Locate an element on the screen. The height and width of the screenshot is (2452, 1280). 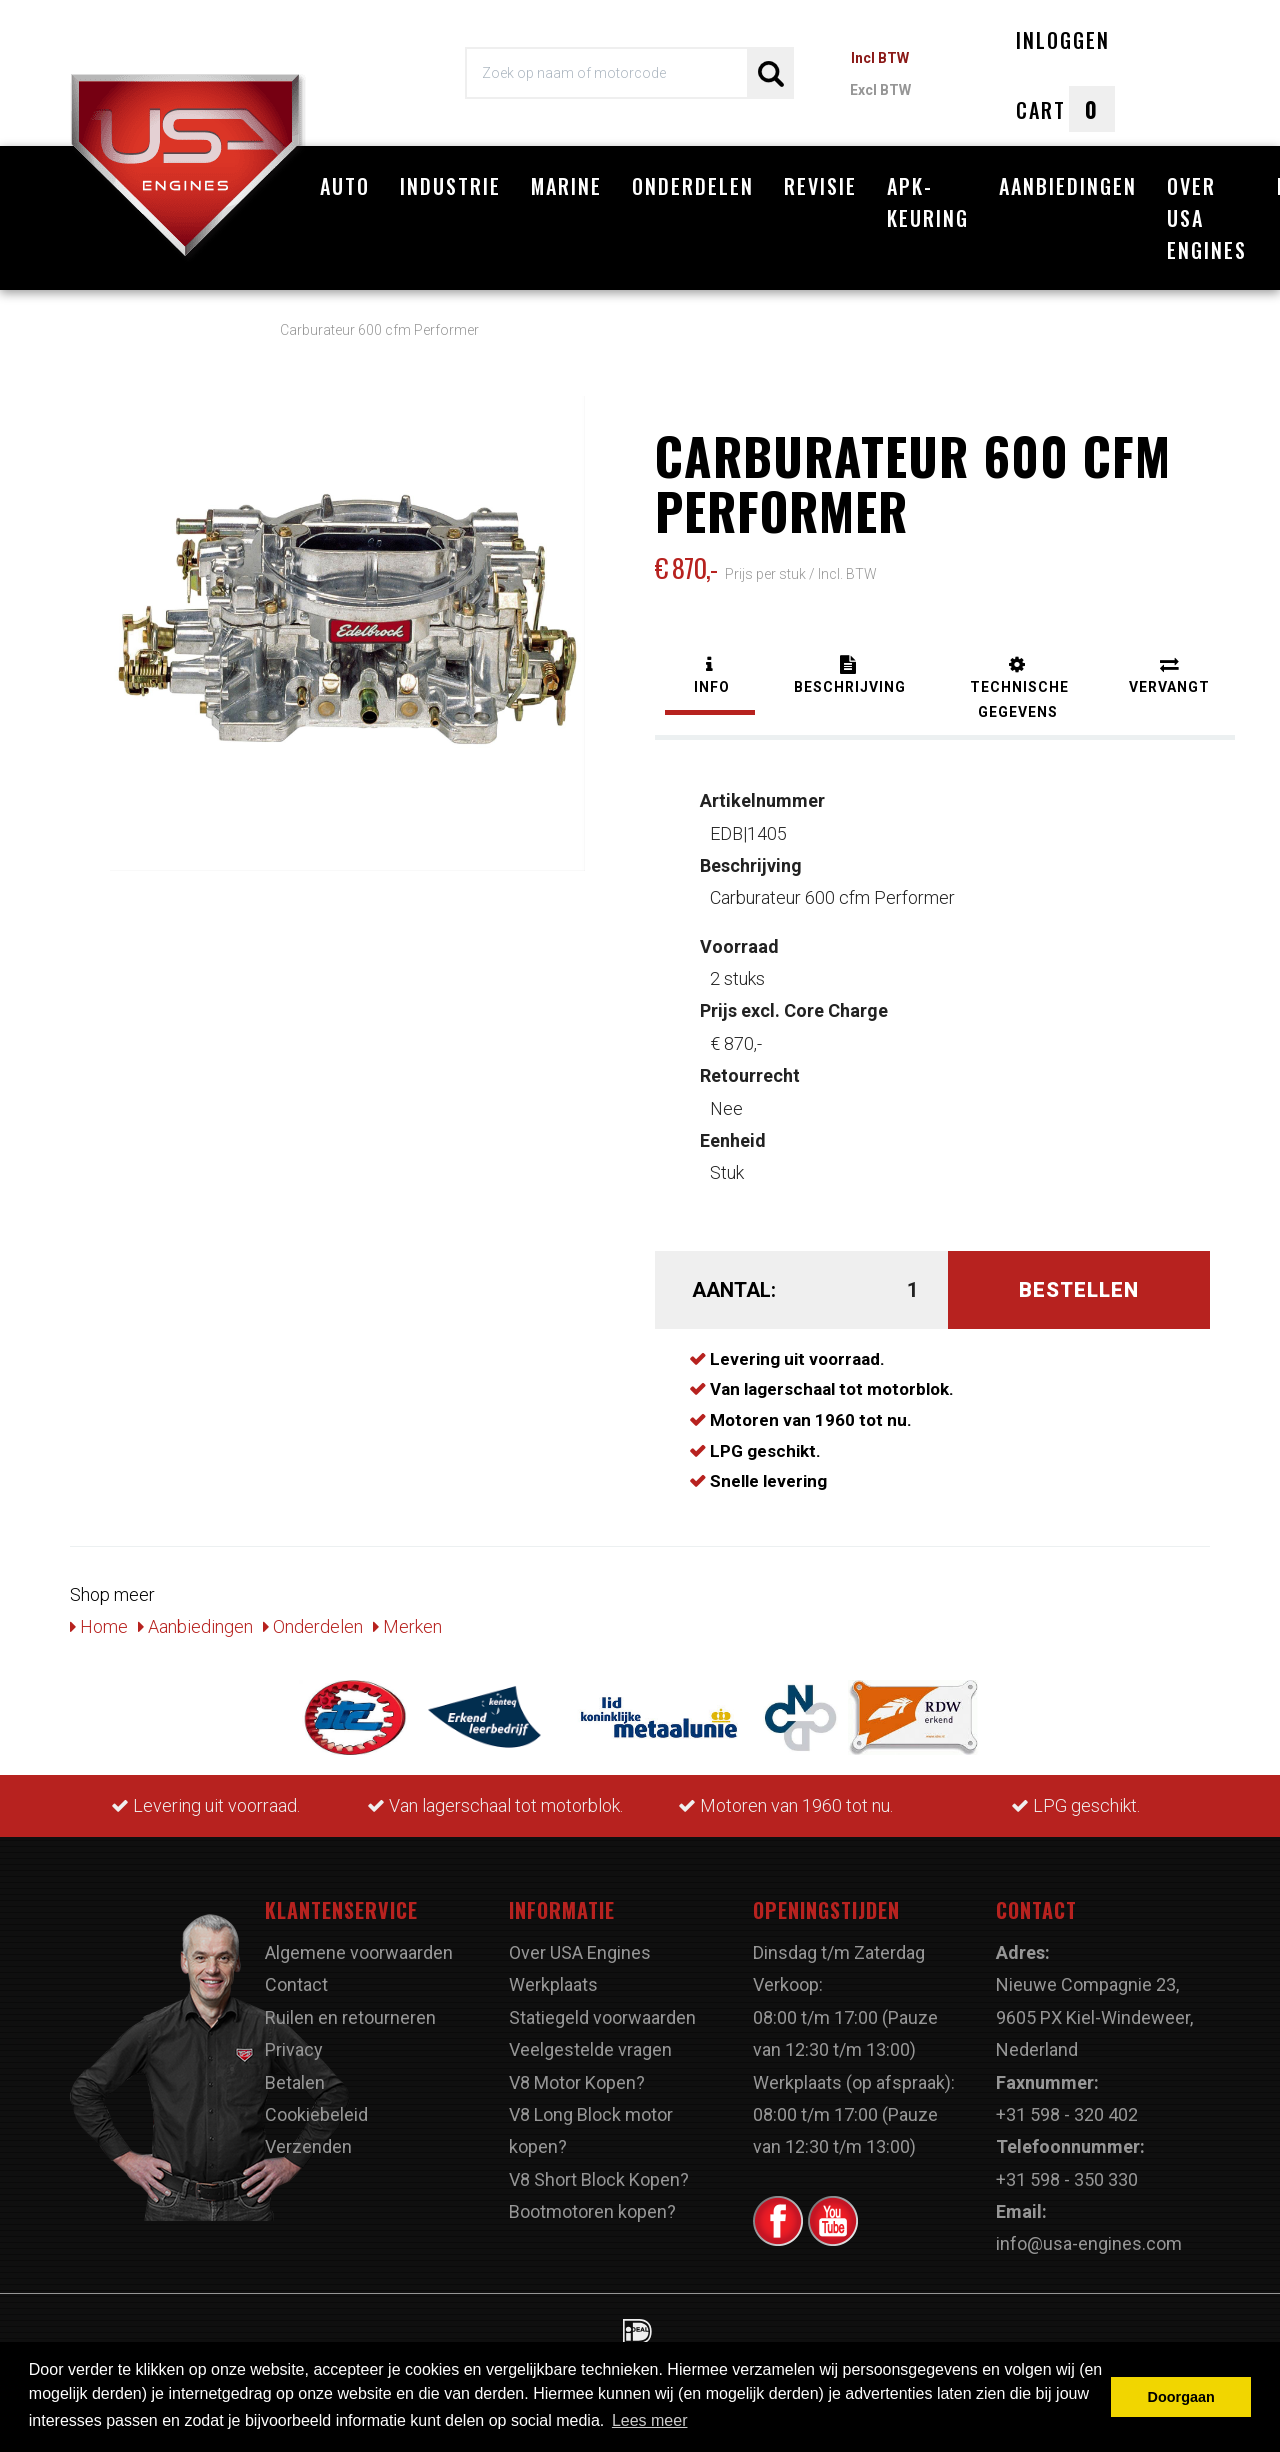
Contact is located at coordinates (296, 1984).